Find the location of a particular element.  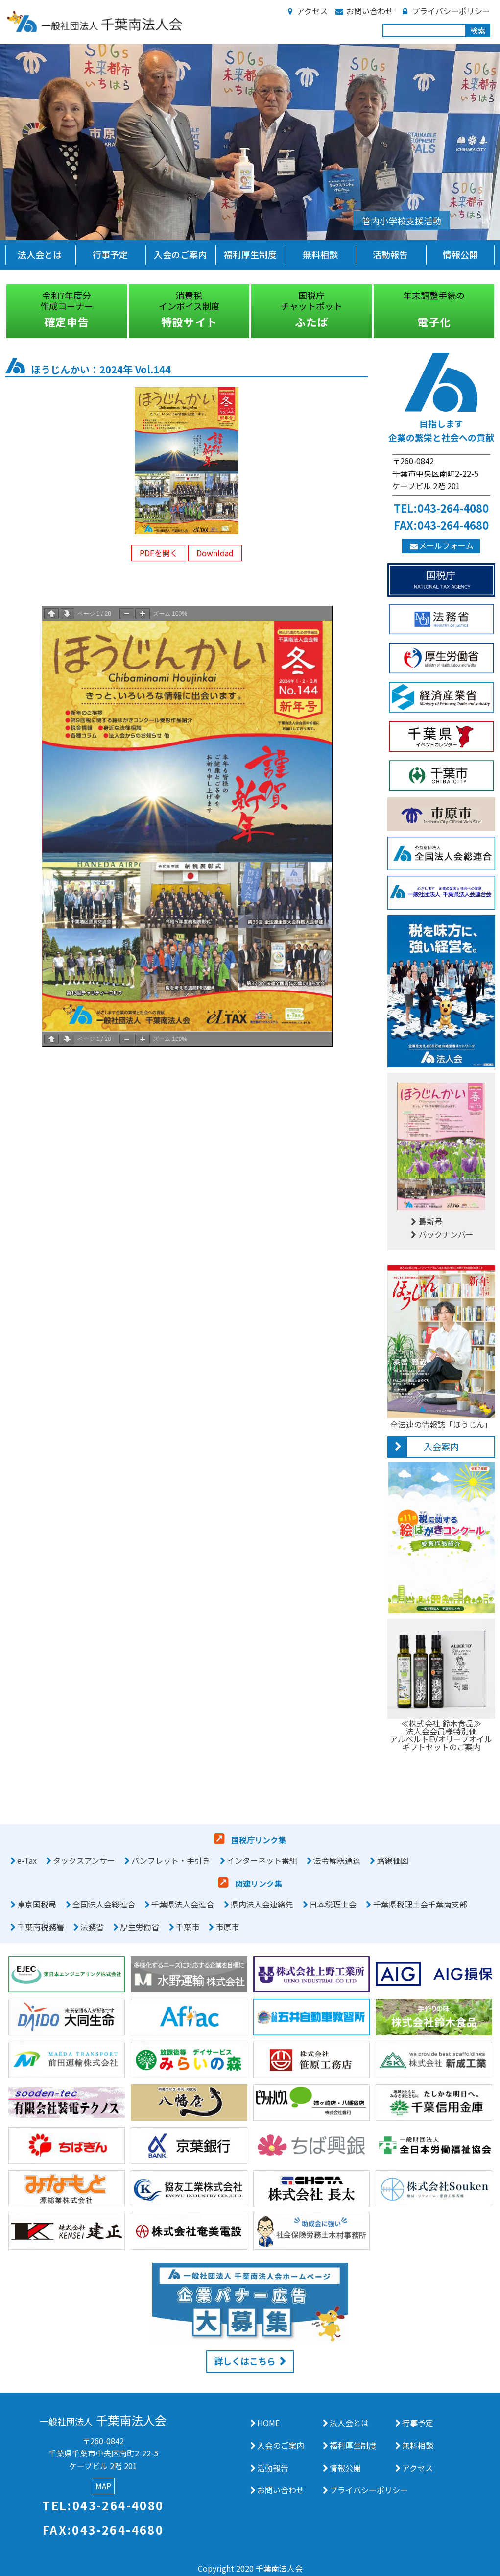

厚生労働省 is located at coordinates (139, 1926).